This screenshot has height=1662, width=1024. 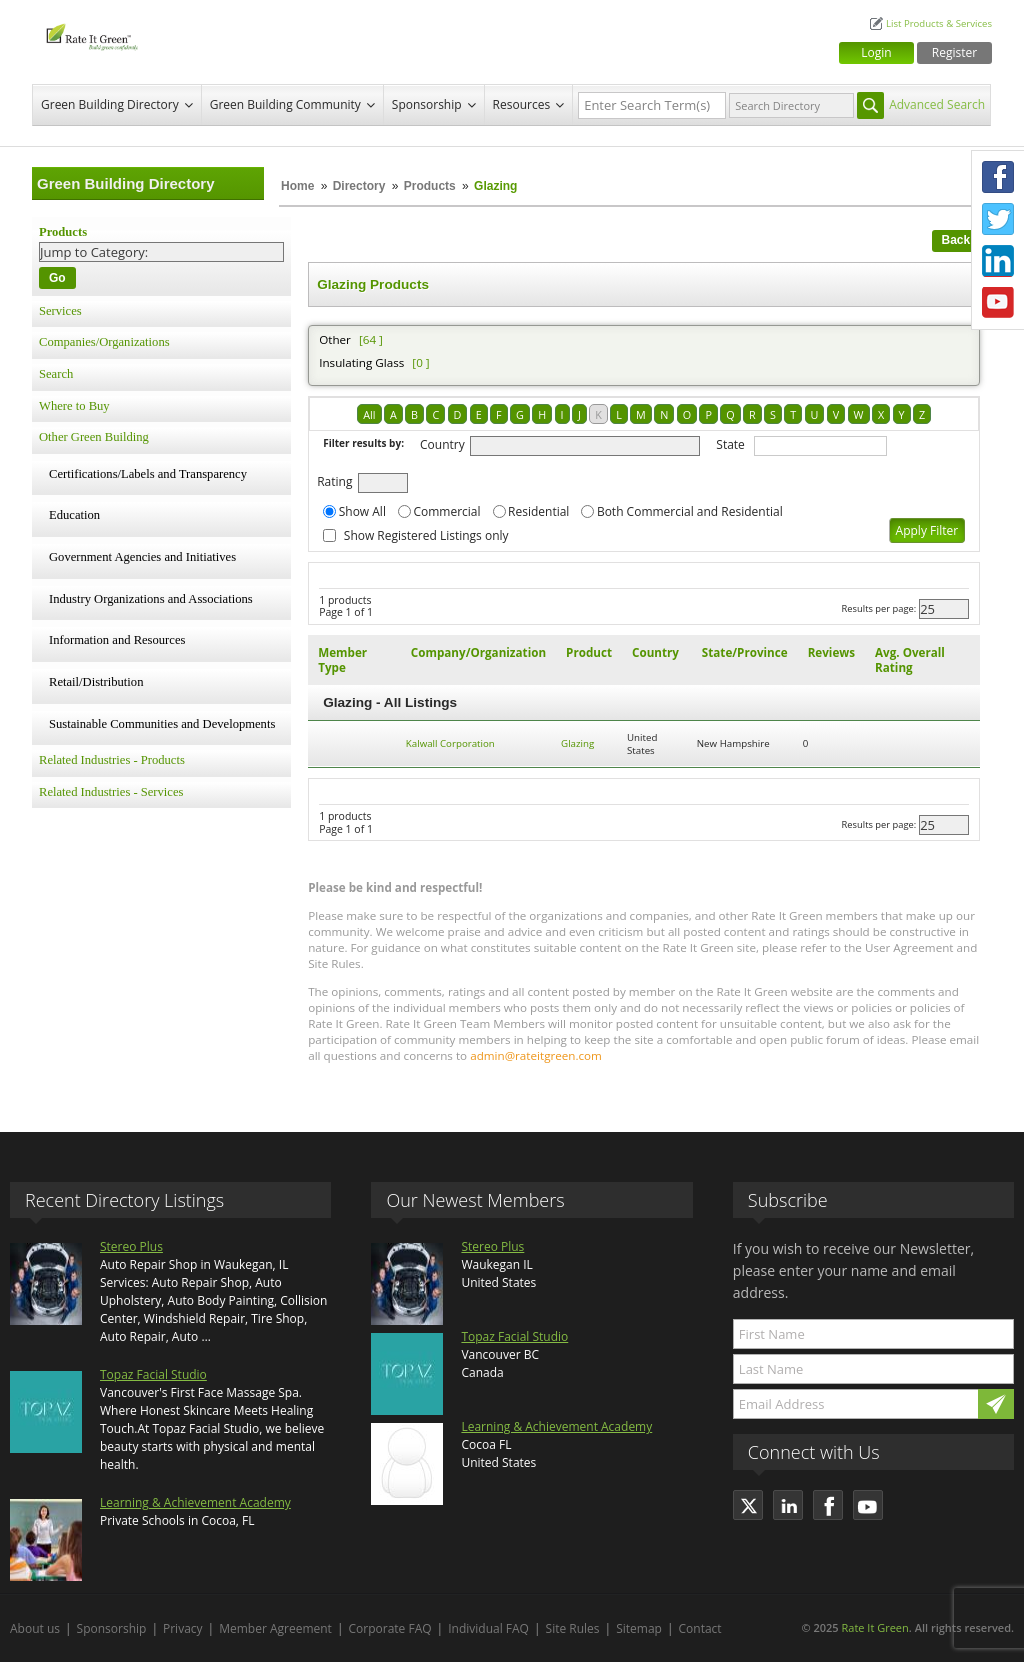 What do you see at coordinates (954, 52) in the screenshot?
I see `Register` at bounding box center [954, 52].